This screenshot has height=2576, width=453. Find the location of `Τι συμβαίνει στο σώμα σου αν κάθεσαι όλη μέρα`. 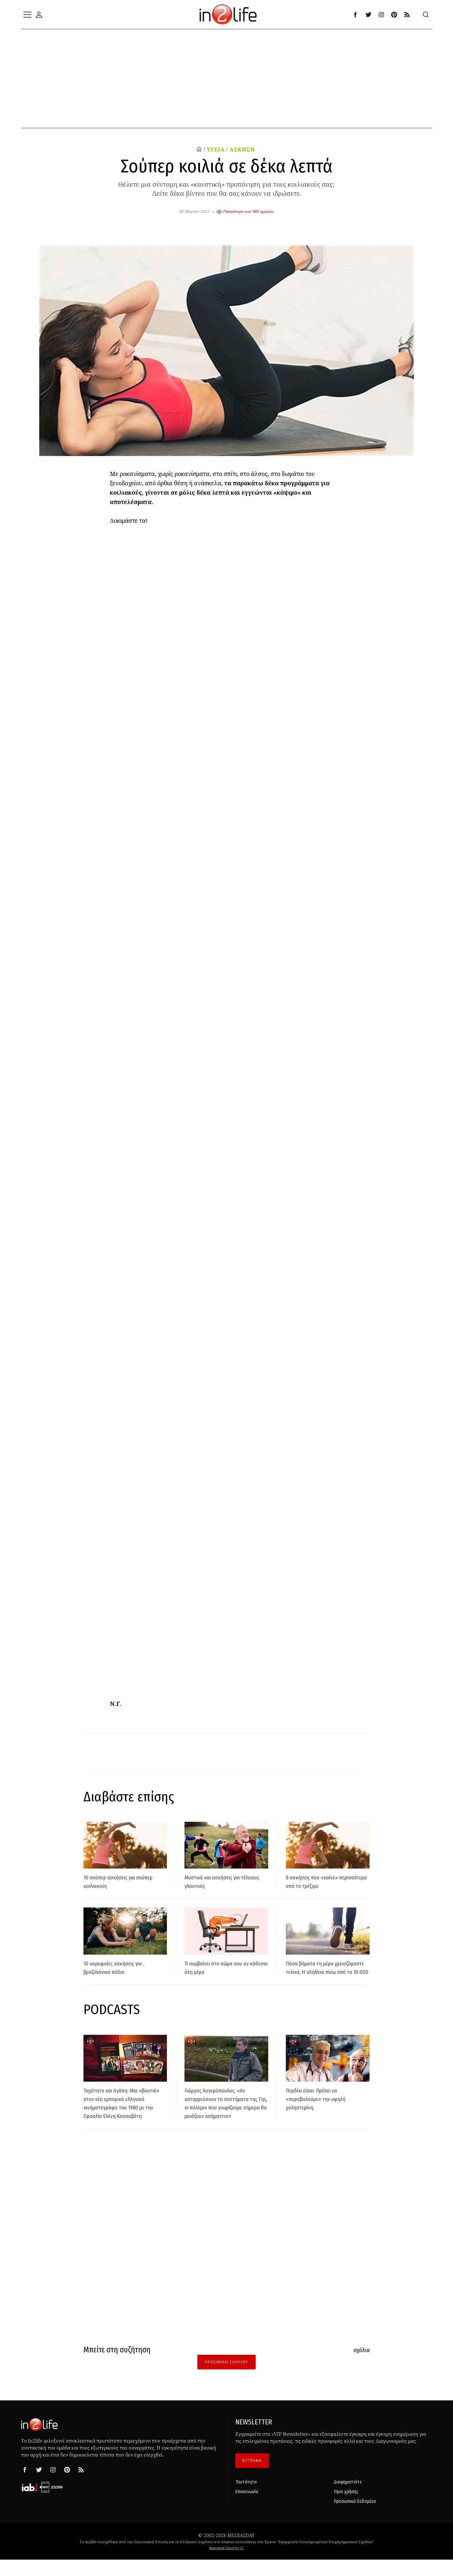

Τι συμβαίνει στο σώμα σου αν κάθεσαι όλη μέρα is located at coordinates (223, 1967).